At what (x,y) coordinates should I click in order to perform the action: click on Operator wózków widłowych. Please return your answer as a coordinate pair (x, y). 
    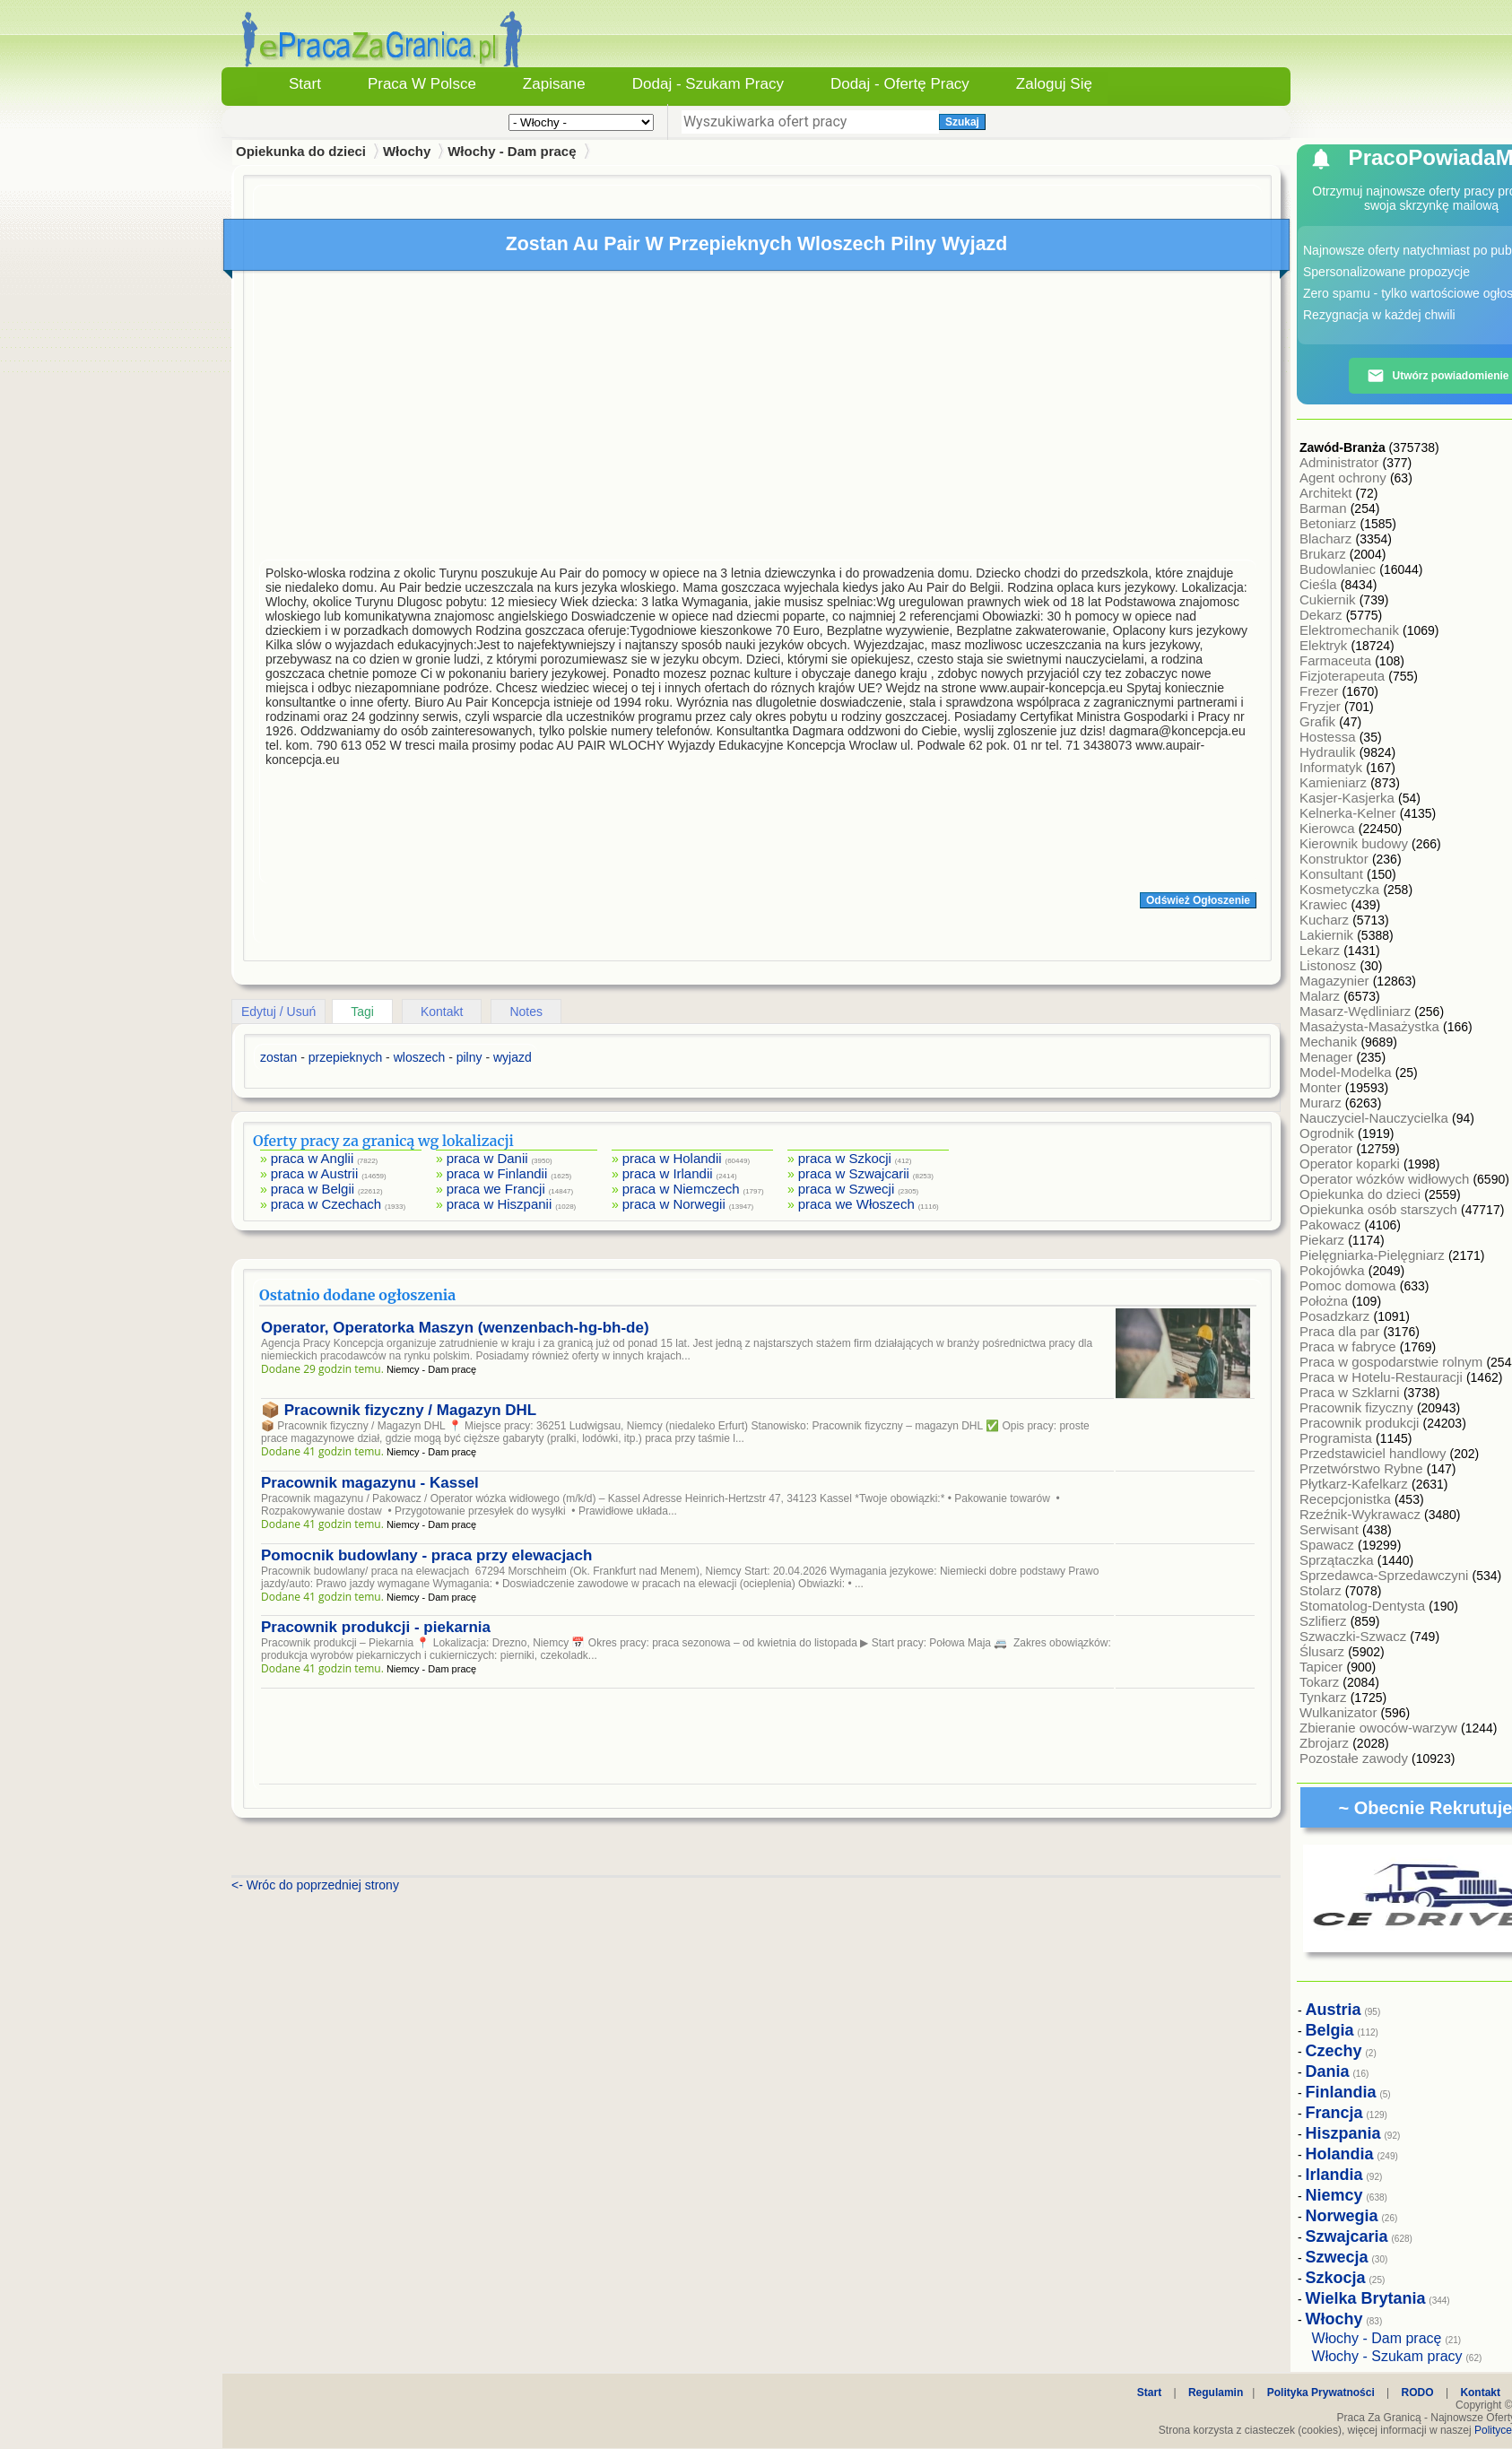
    Looking at the image, I should click on (1386, 1178).